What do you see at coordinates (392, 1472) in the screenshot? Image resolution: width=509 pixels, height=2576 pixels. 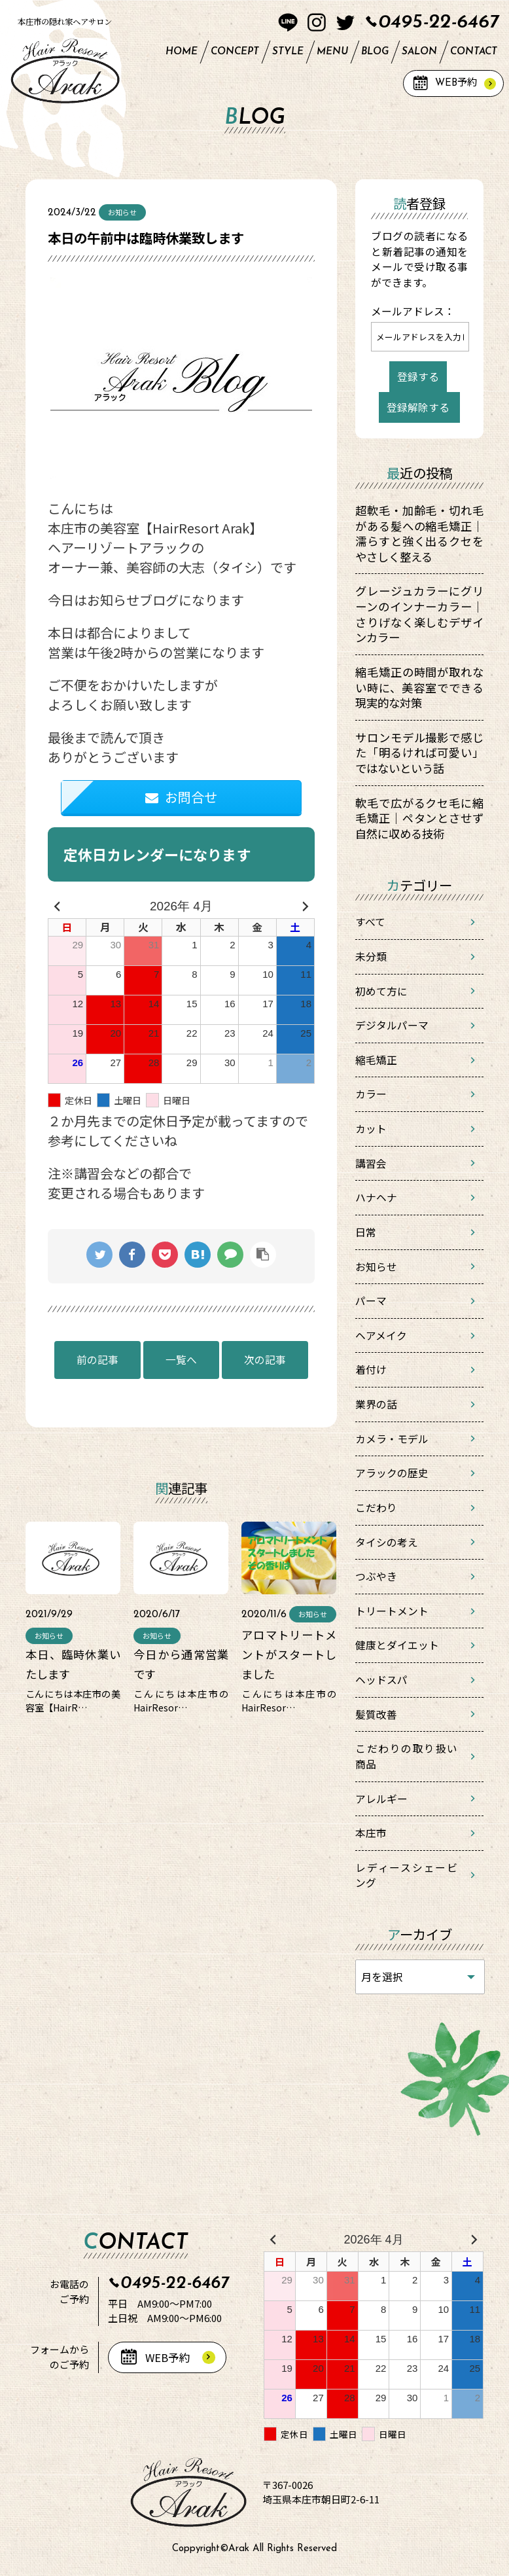 I see `アラックの歴史` at bounding box center [392, 1472].